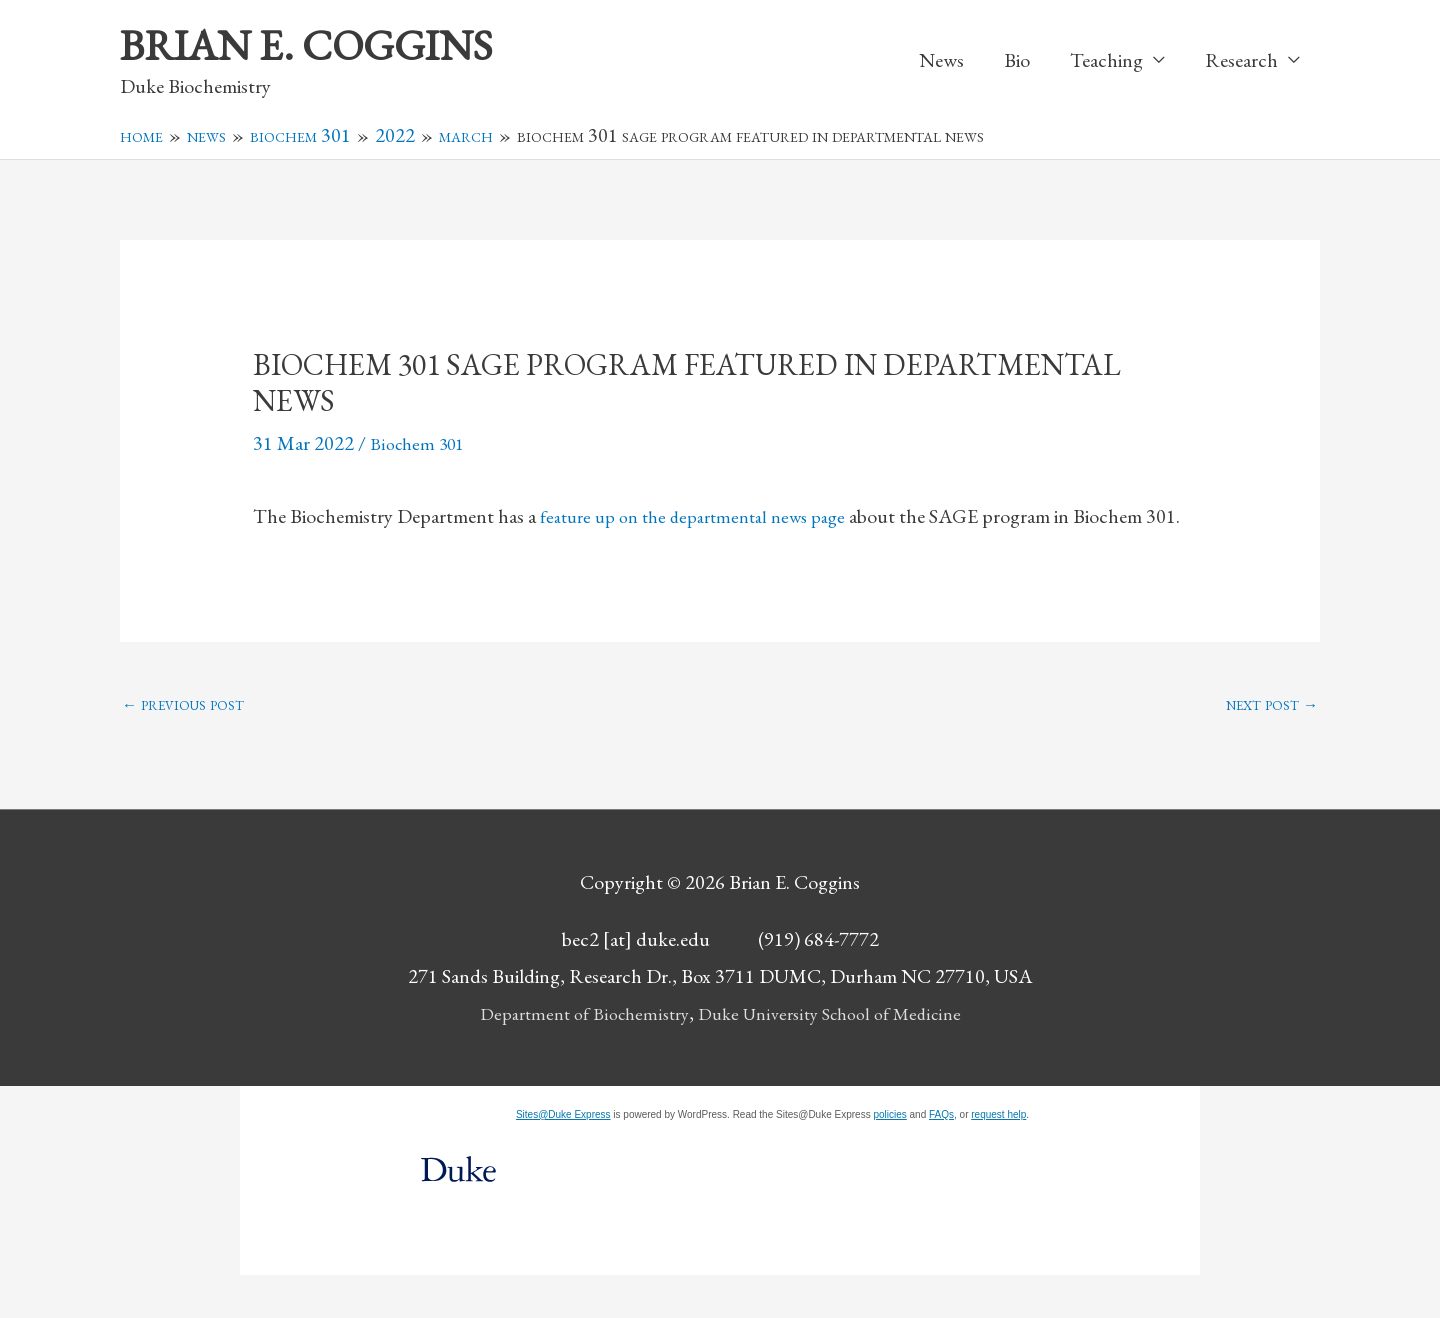  Describe the element at coordinates (1017, 62) in the screenshot. I see `Bio` at that location.